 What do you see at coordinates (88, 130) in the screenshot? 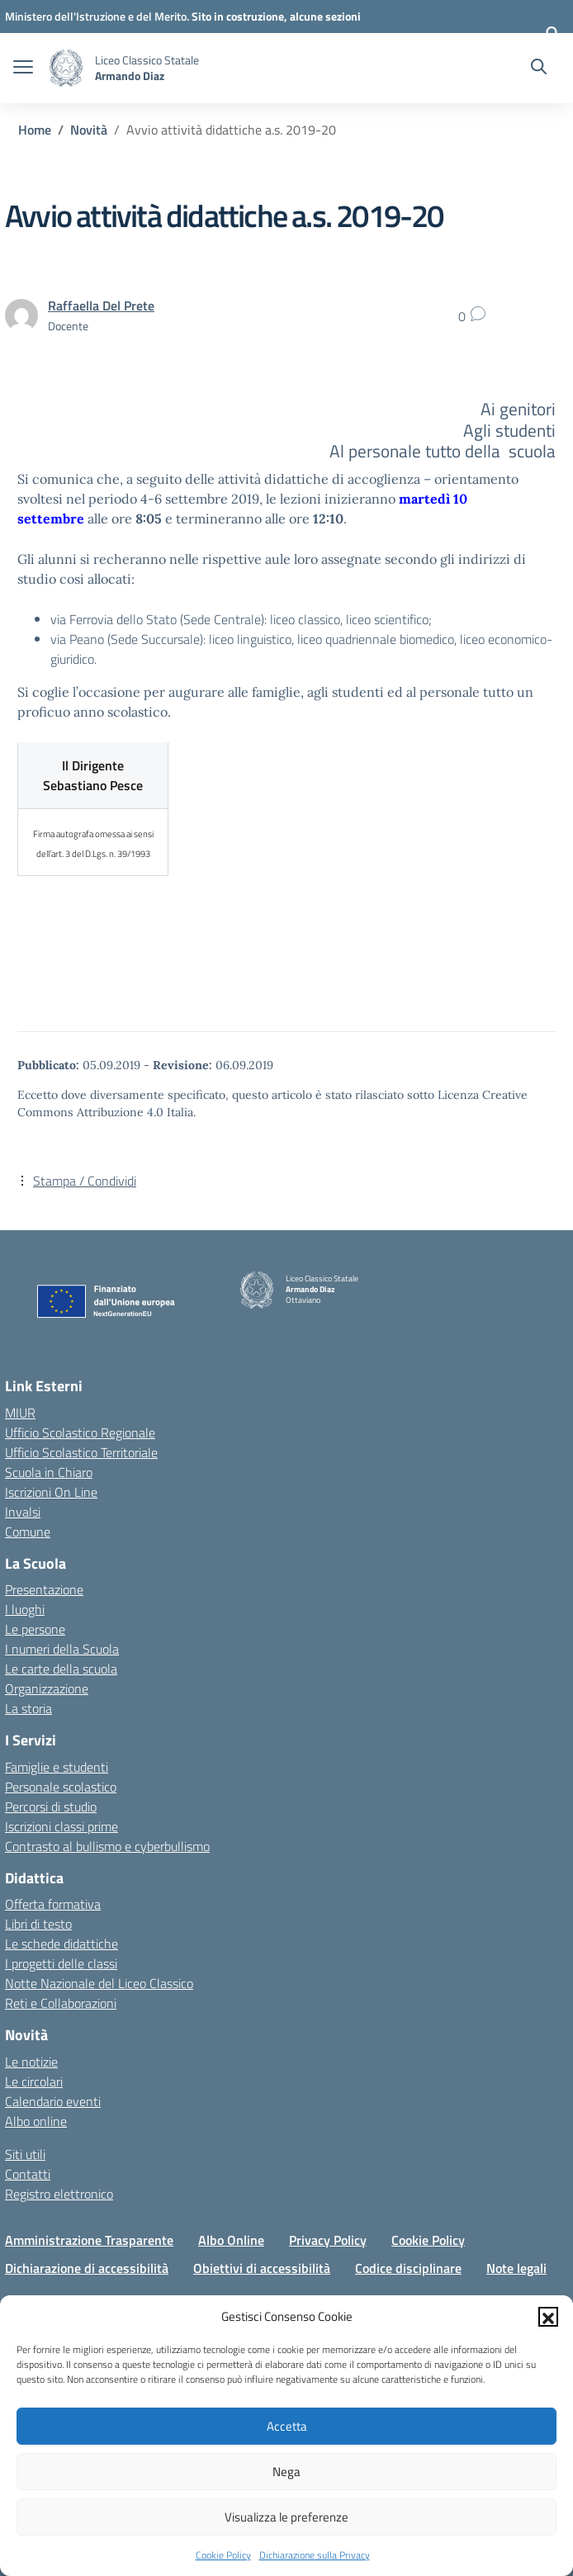
I see `[Vai alla pagina Novità]` at bounding box center [88, 130].